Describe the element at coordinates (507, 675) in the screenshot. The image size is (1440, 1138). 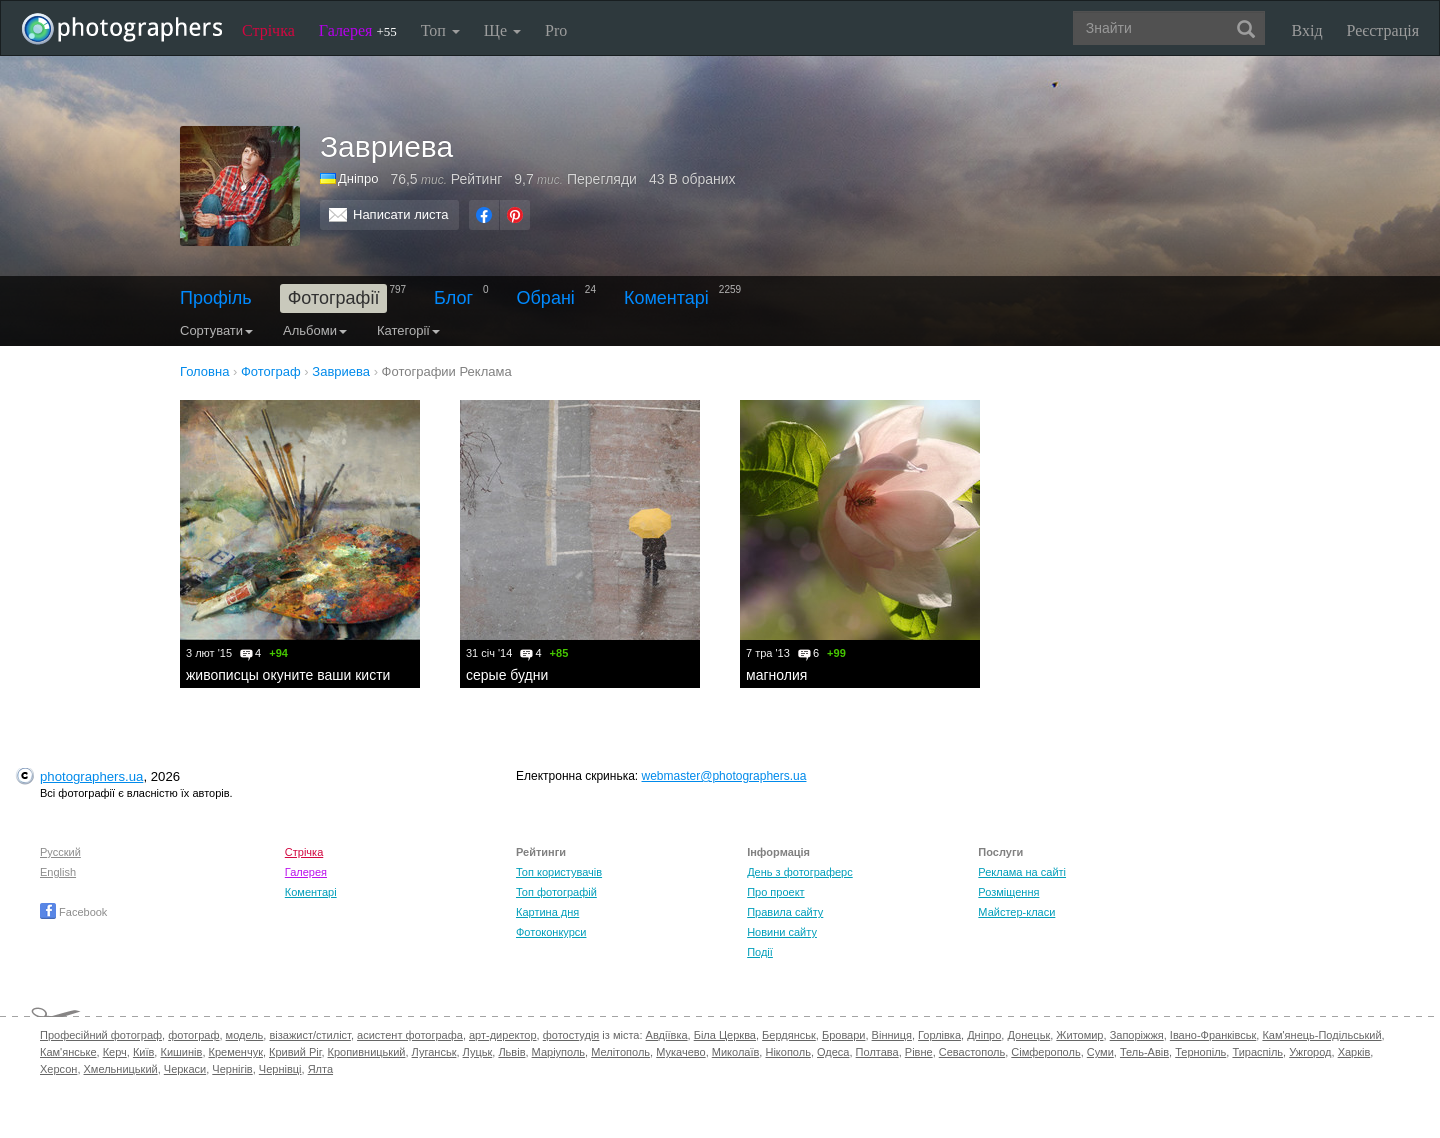
I see `серые будни` at that location.